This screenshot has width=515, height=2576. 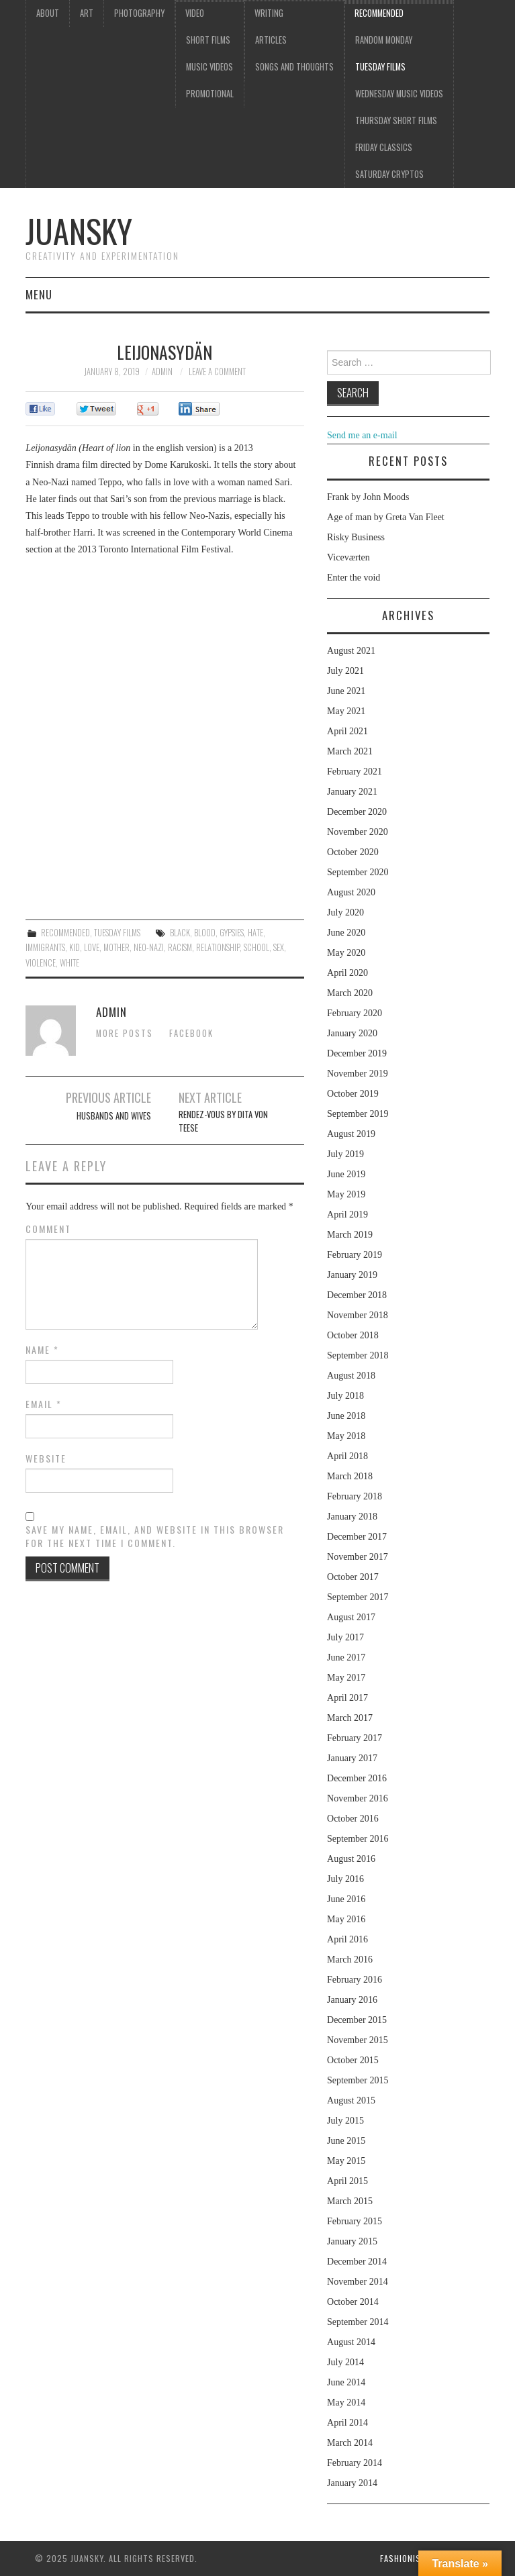 What do you see at coordinates (368, 497) in the screenshot?
I see `Frank by John Moods` at bounding box center [368, 497].